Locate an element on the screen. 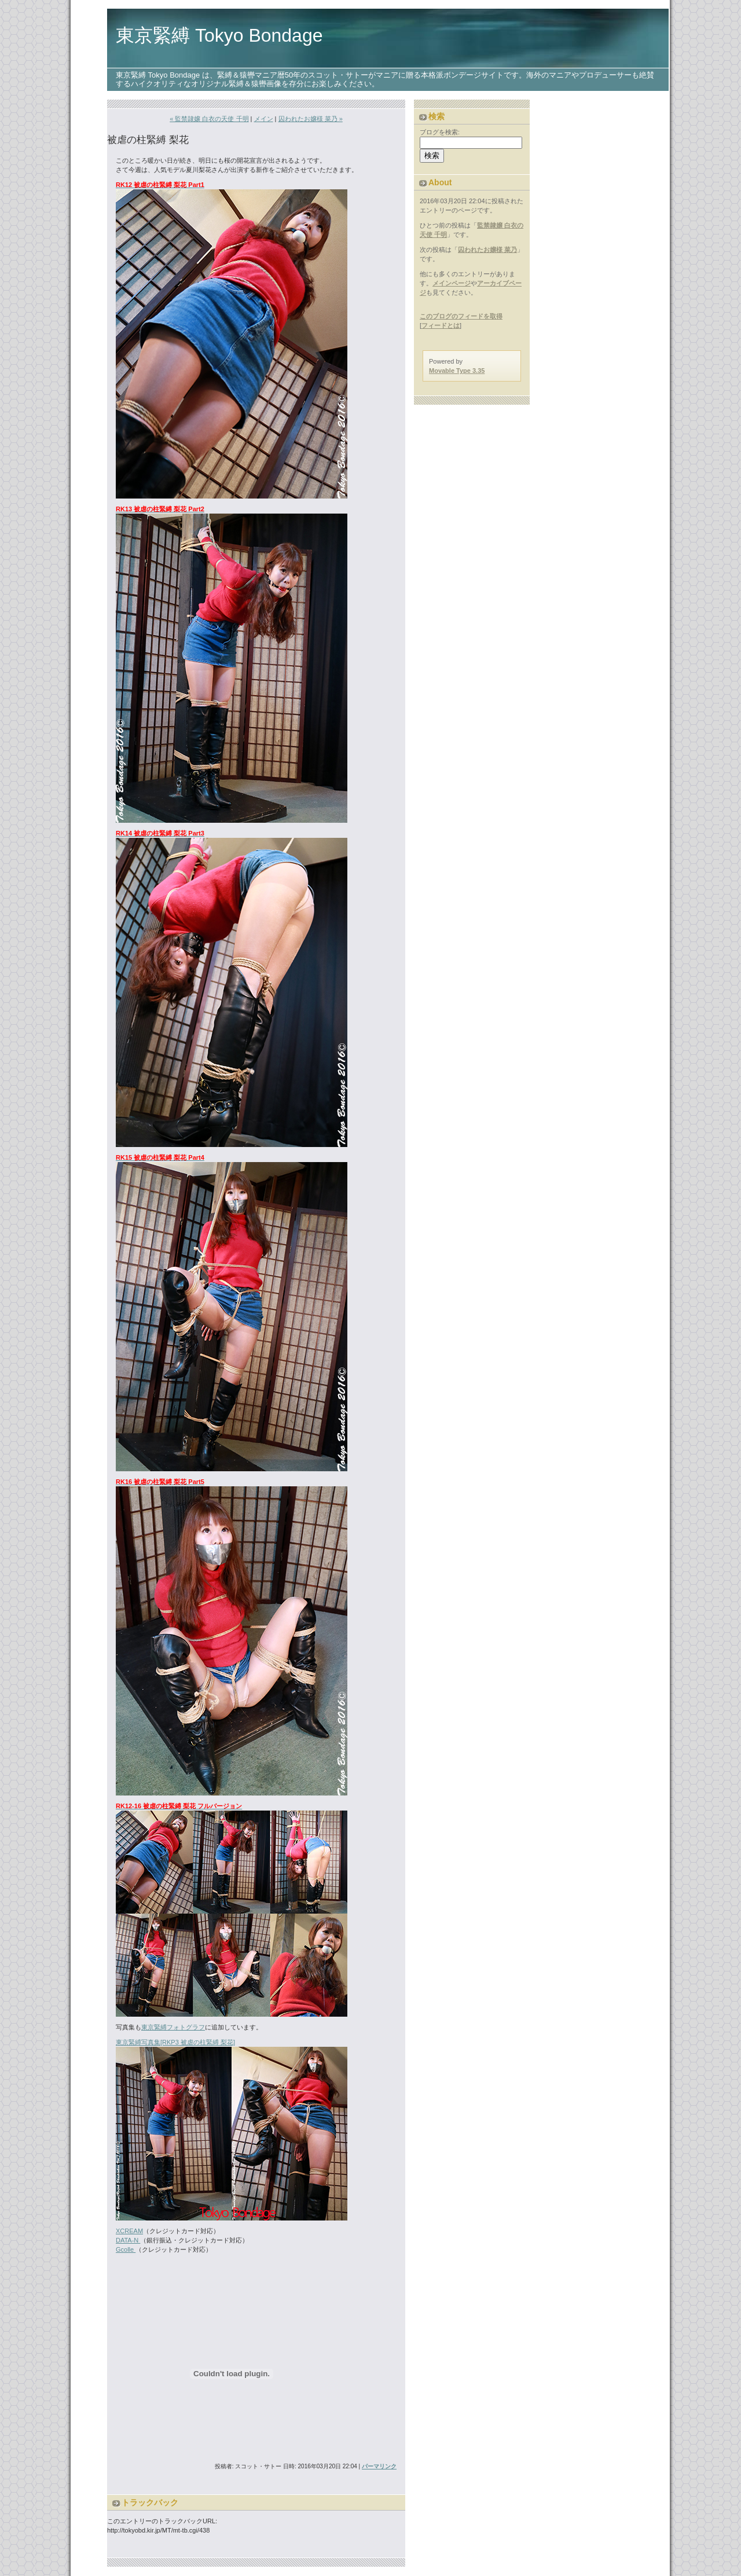 This screenshot has height=2576, width=741. このブログのフィードを取得 is located at coordinates (461, 316).